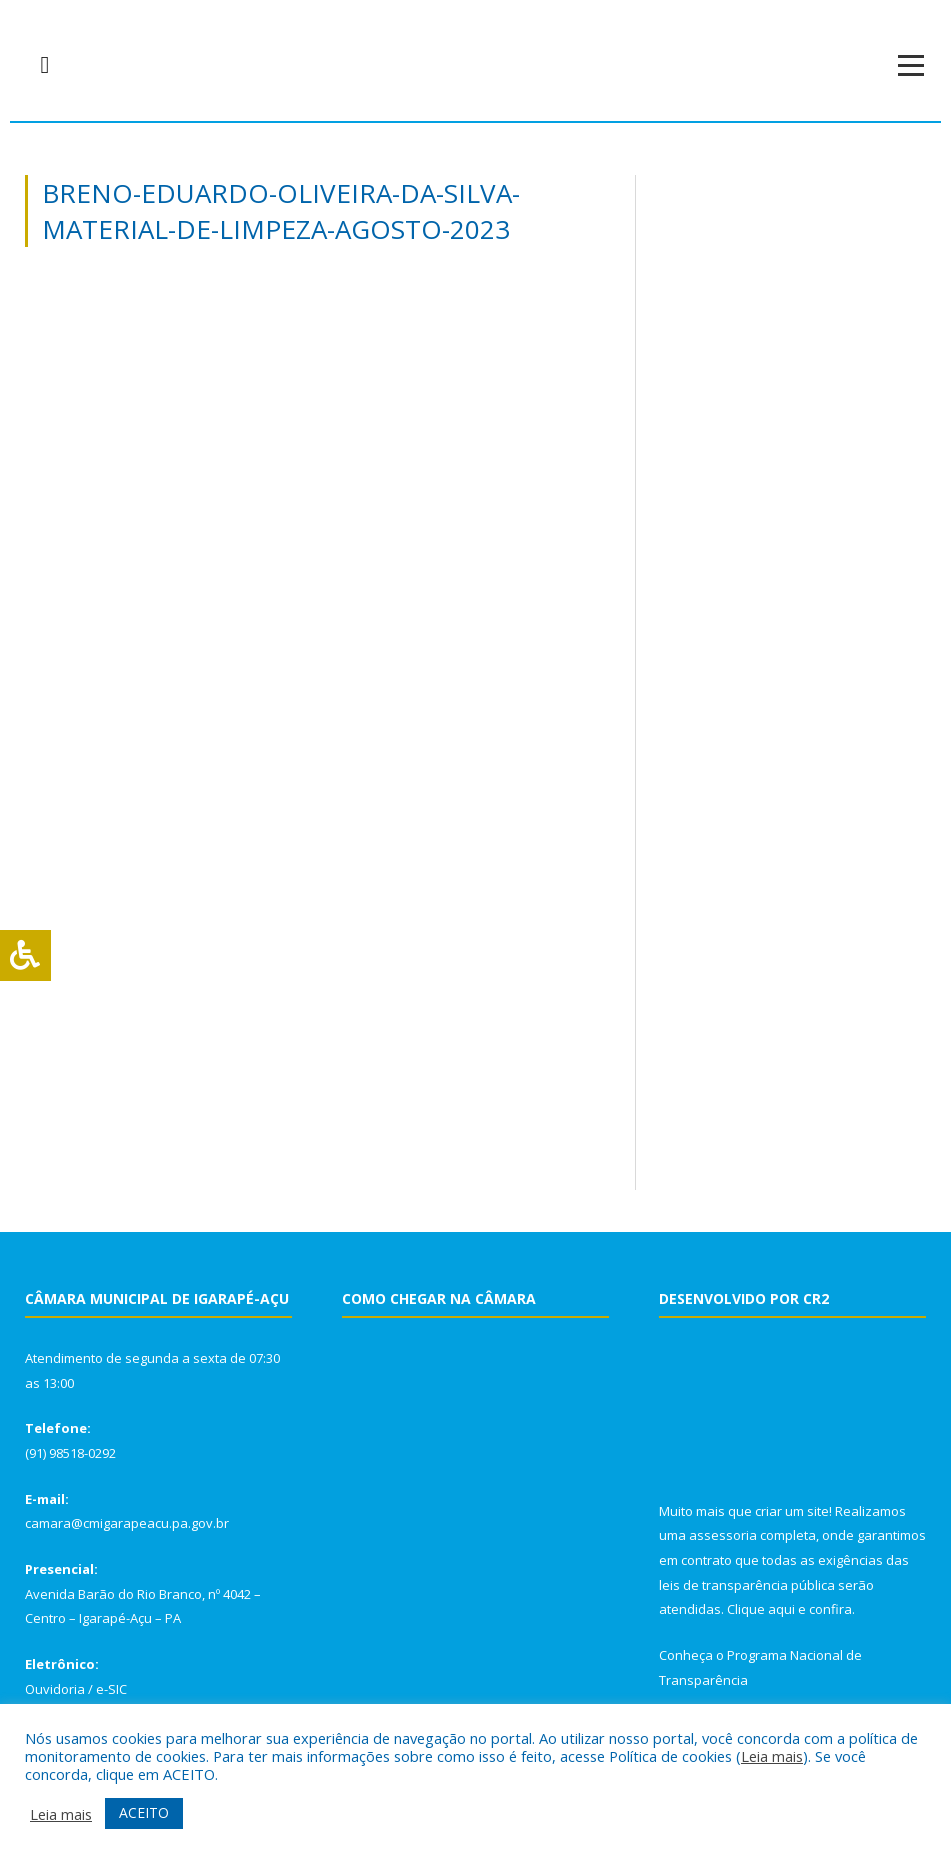 The width and height of the screenshot is (951, 1859). Describe the element at coordinates (772, 1756) in the screenshot. I see `Leia mais` at that location.